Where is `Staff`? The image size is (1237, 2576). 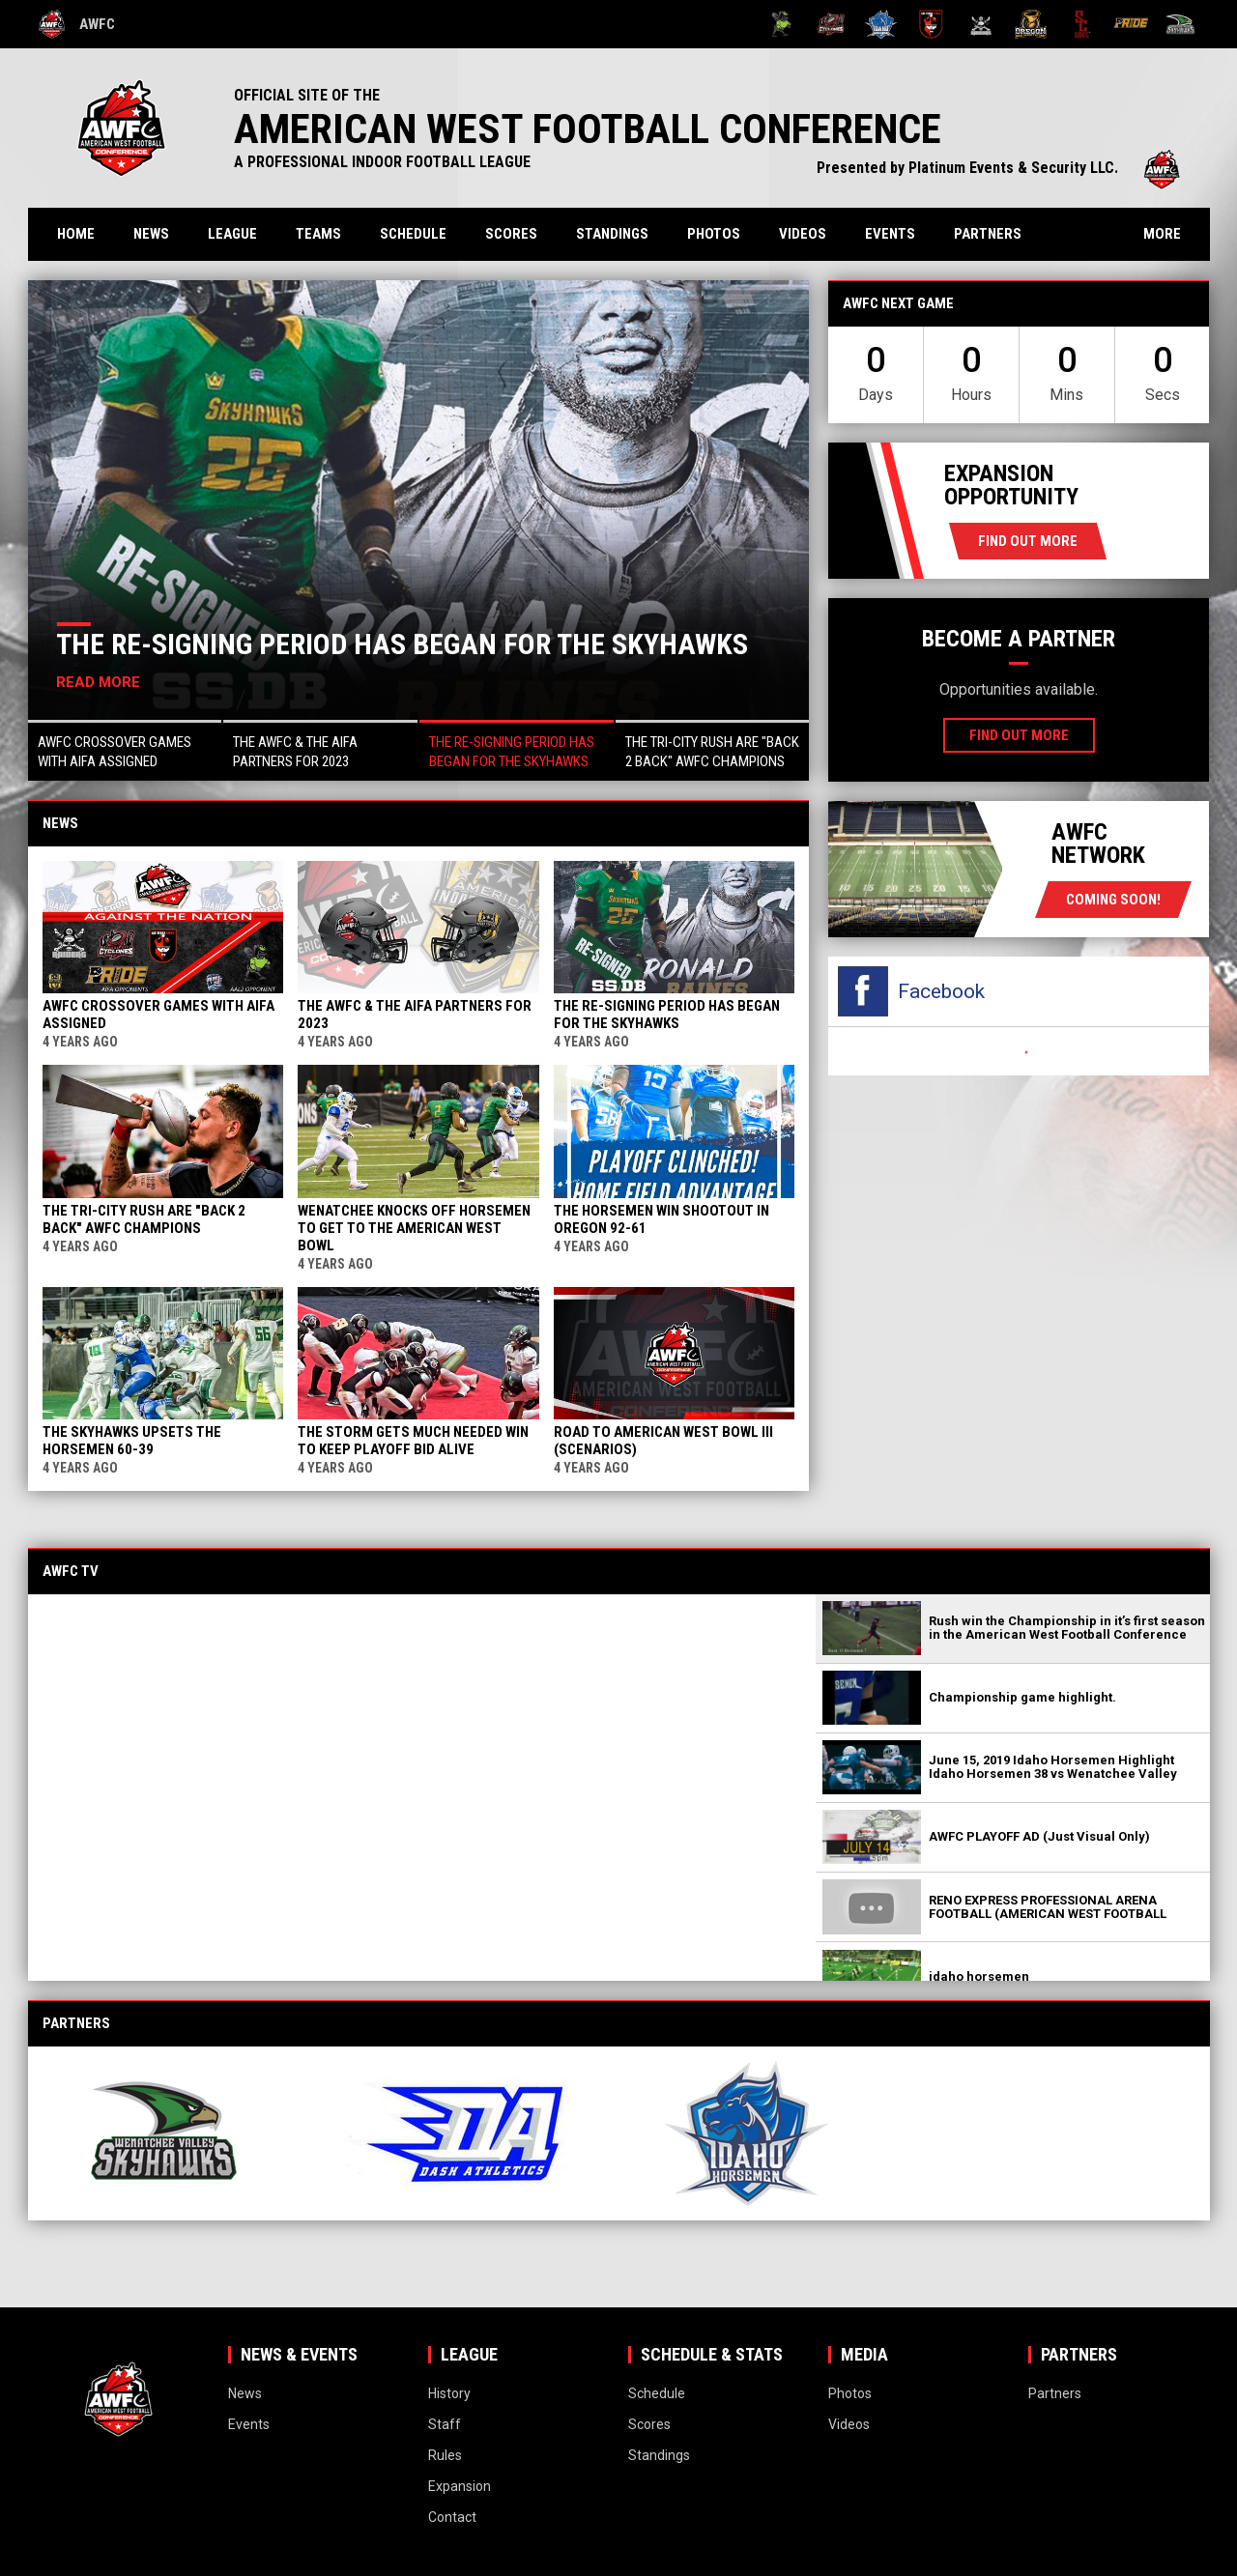 Staff is located at coordinates (444, 2424).